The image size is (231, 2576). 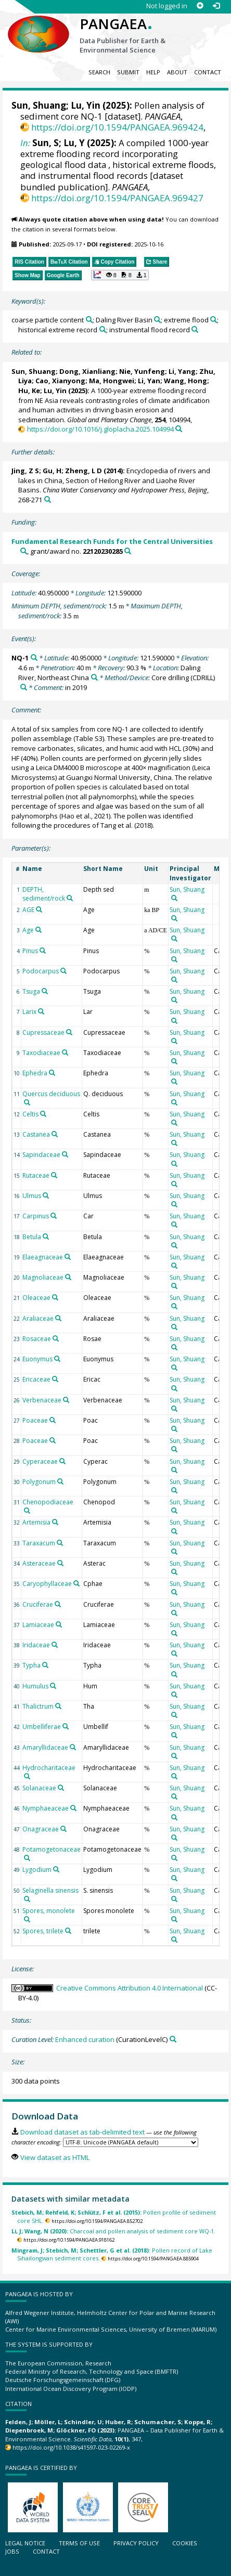 What do you see at coordinates (41, 1400) in the screenshot?
I see `Verbenaceae` at bounding box center [41, 1400].